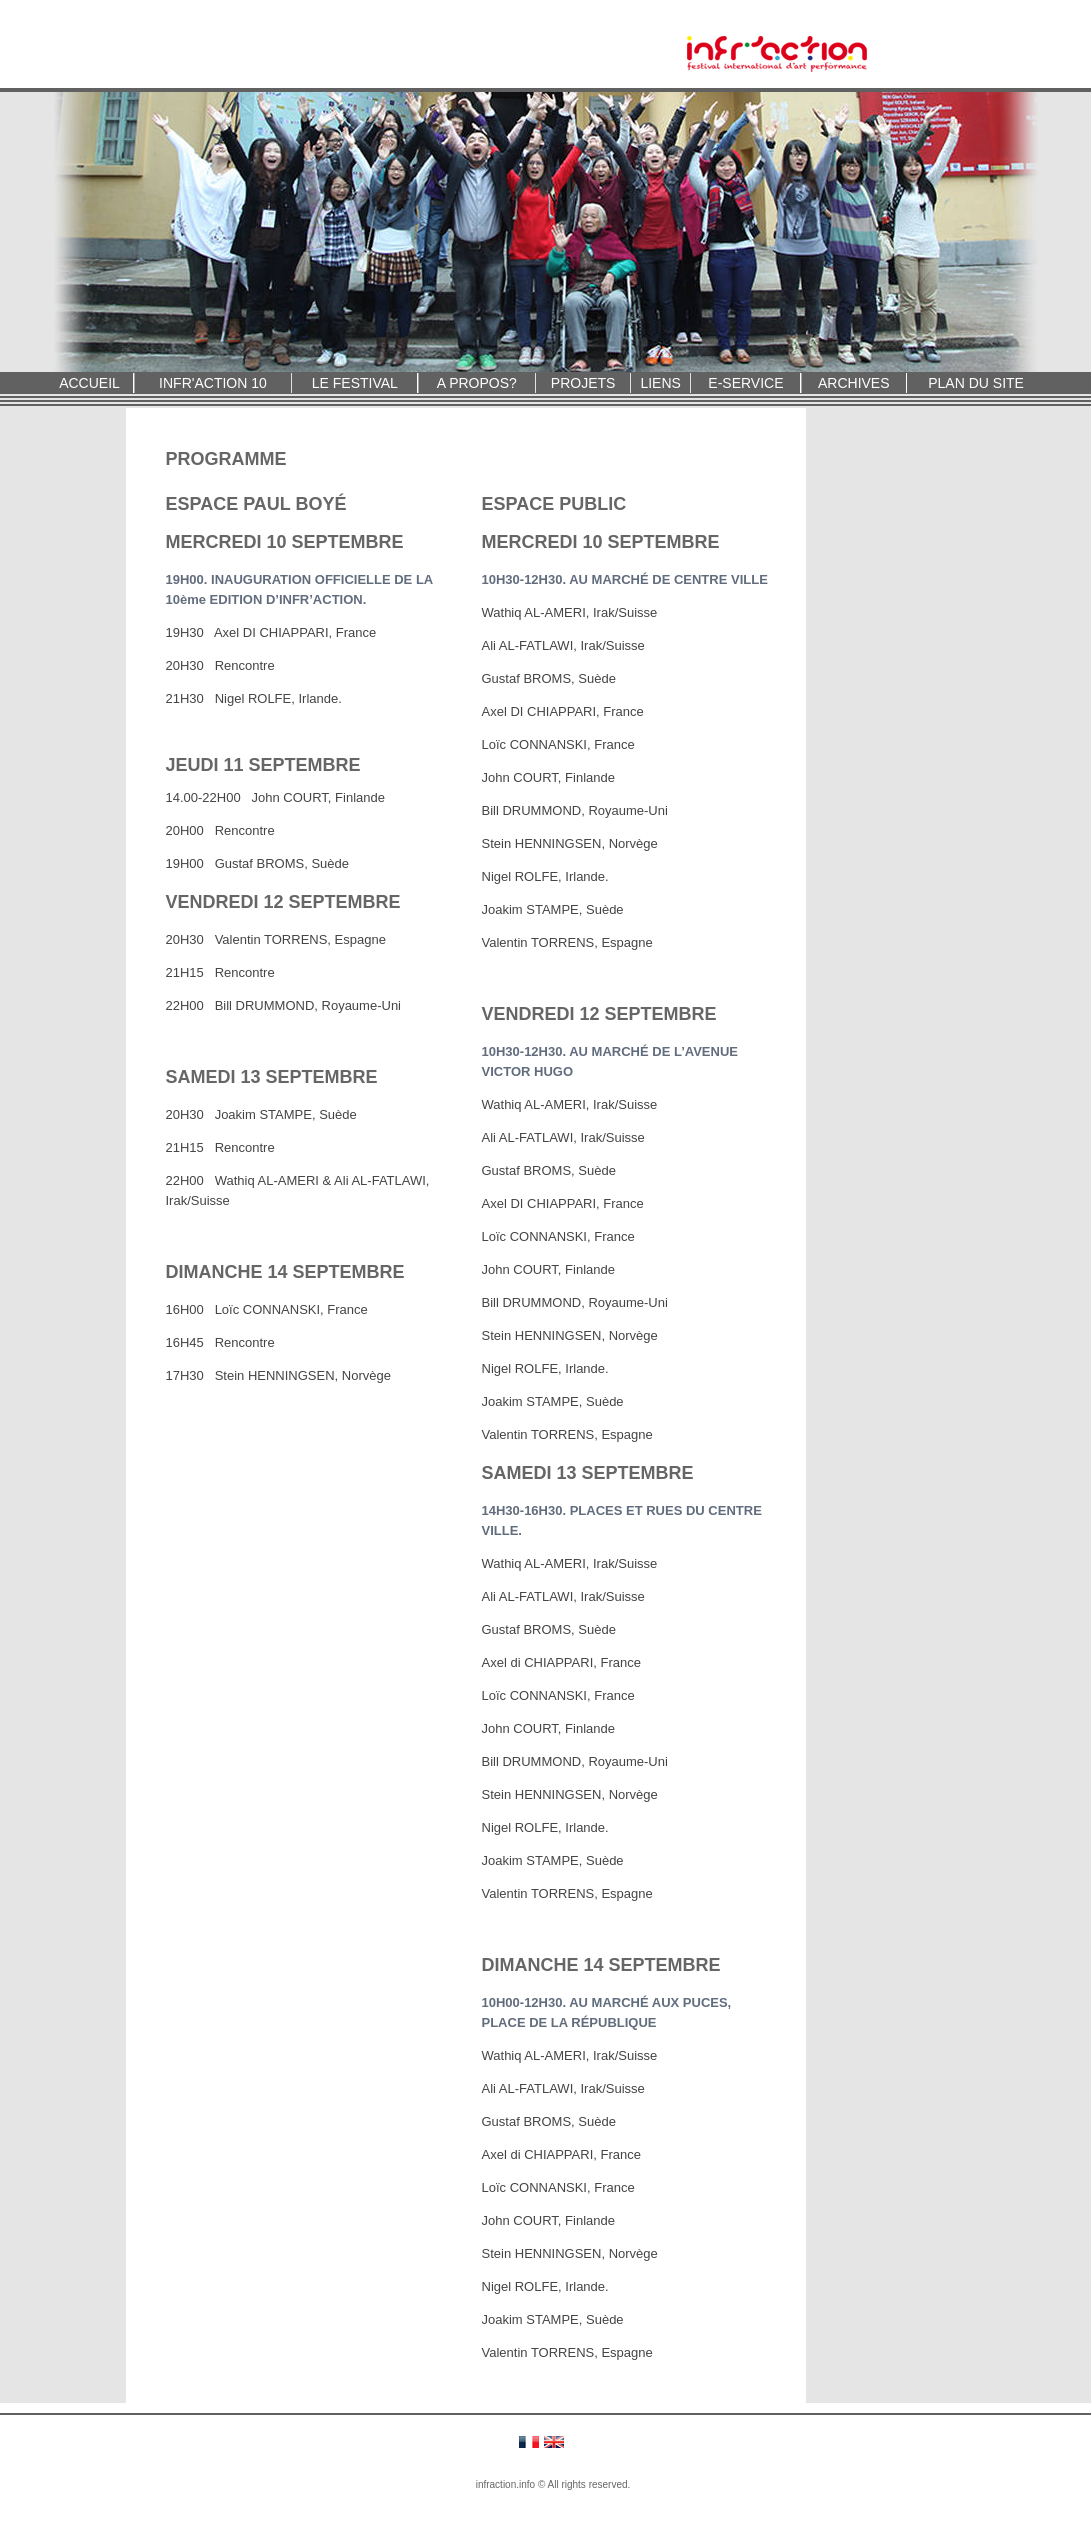  I want to click on LE FESTIVAL, so click(355, 383).